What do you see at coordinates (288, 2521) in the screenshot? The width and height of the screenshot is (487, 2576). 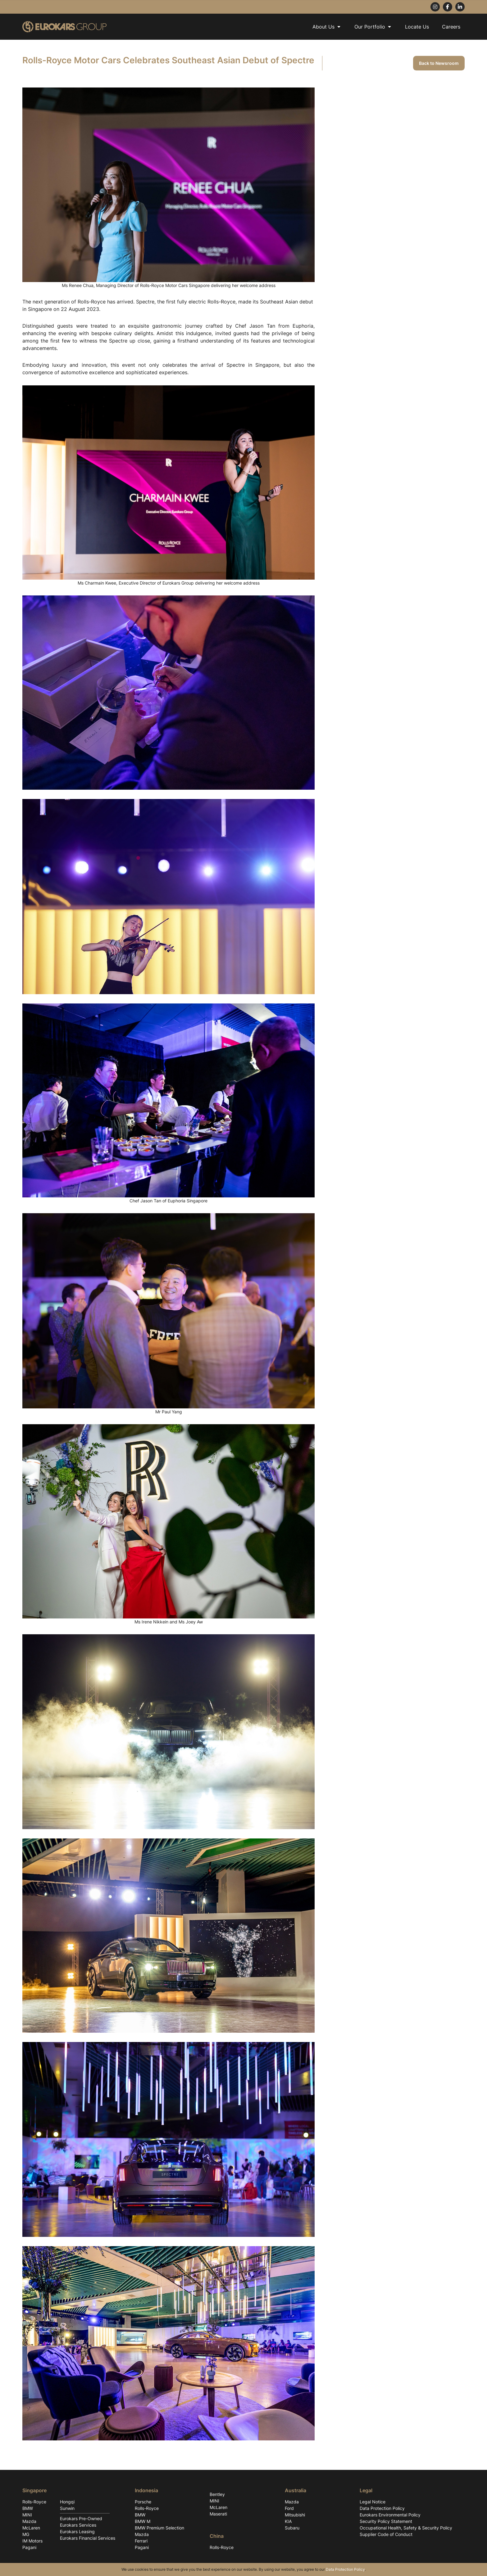 I see `KIA` at bounding box center [288, 2521].